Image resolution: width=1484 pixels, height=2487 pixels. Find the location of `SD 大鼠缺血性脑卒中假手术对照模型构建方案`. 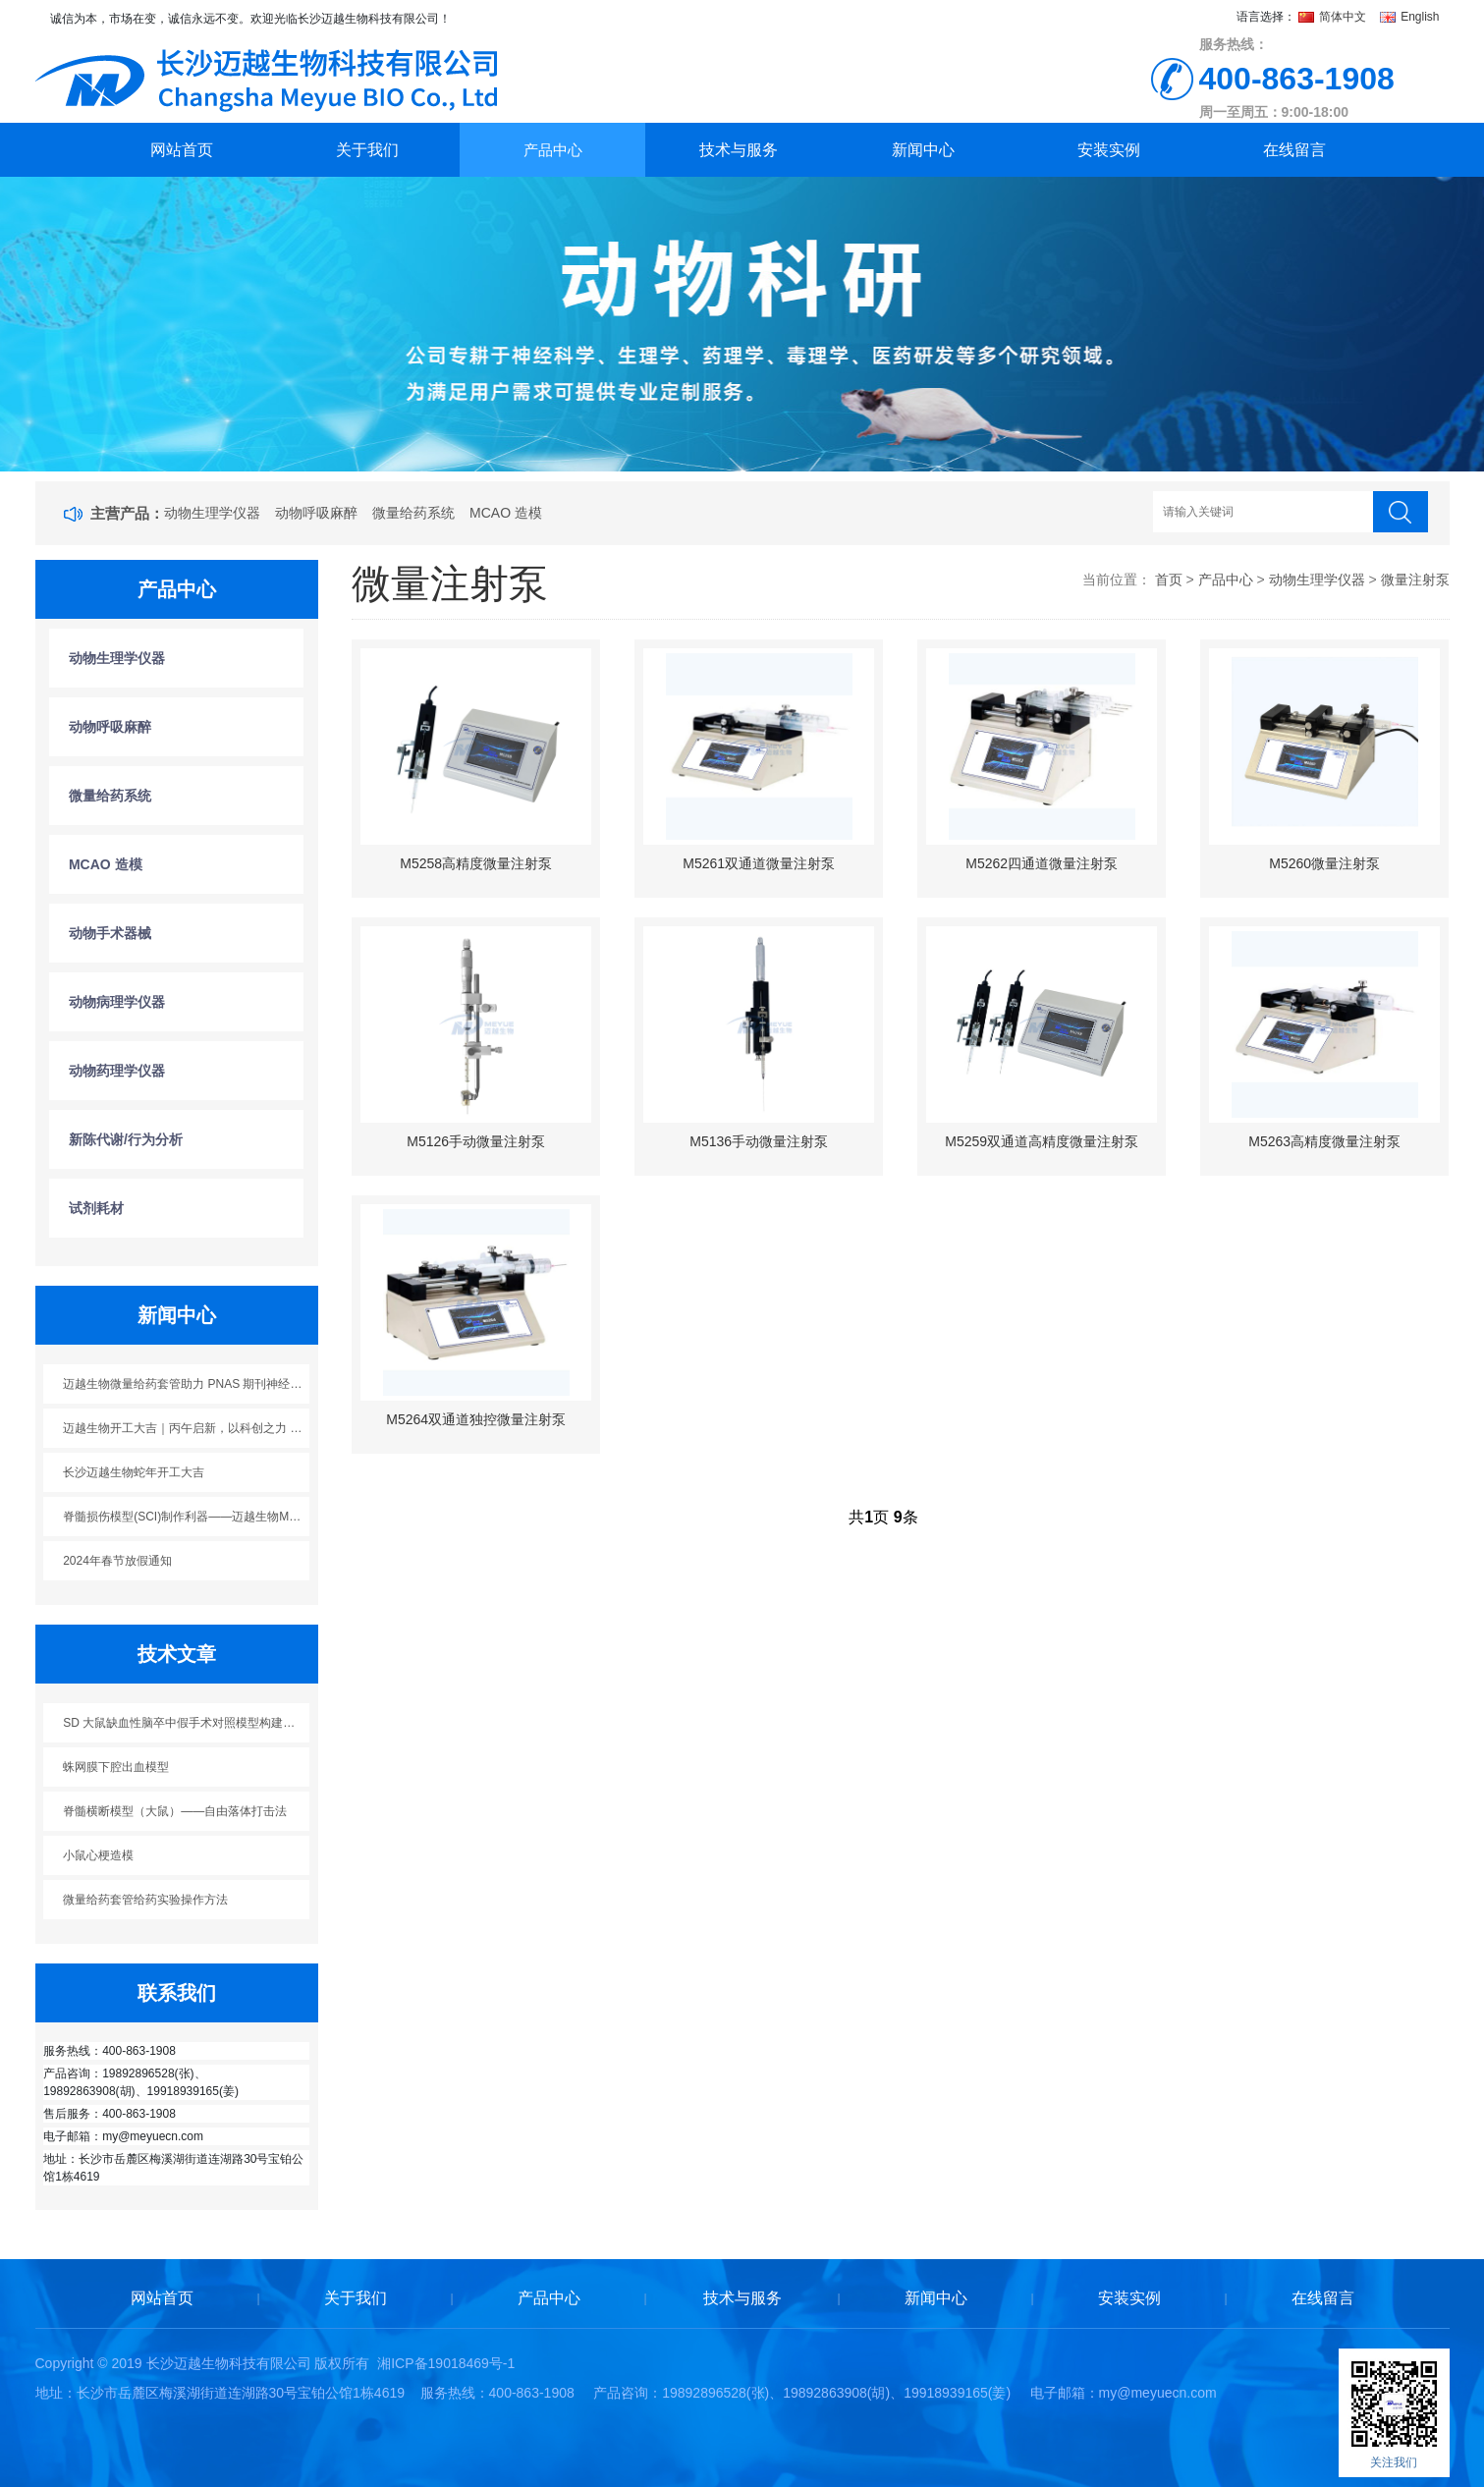

SD 大鼠缺血性脑卒中假手术对照模型构建方案 is located at coordinates (184, 1723).